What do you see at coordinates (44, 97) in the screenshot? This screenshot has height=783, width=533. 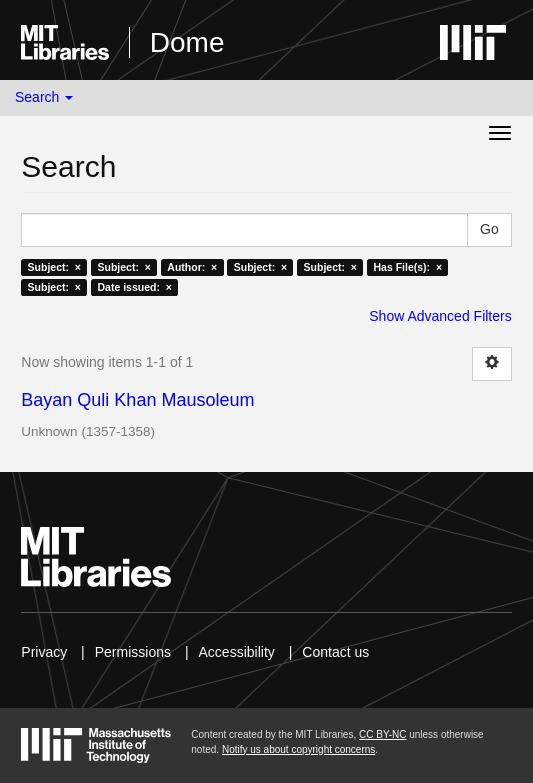 I see `Search [button]` at bounding box center [44, 97].